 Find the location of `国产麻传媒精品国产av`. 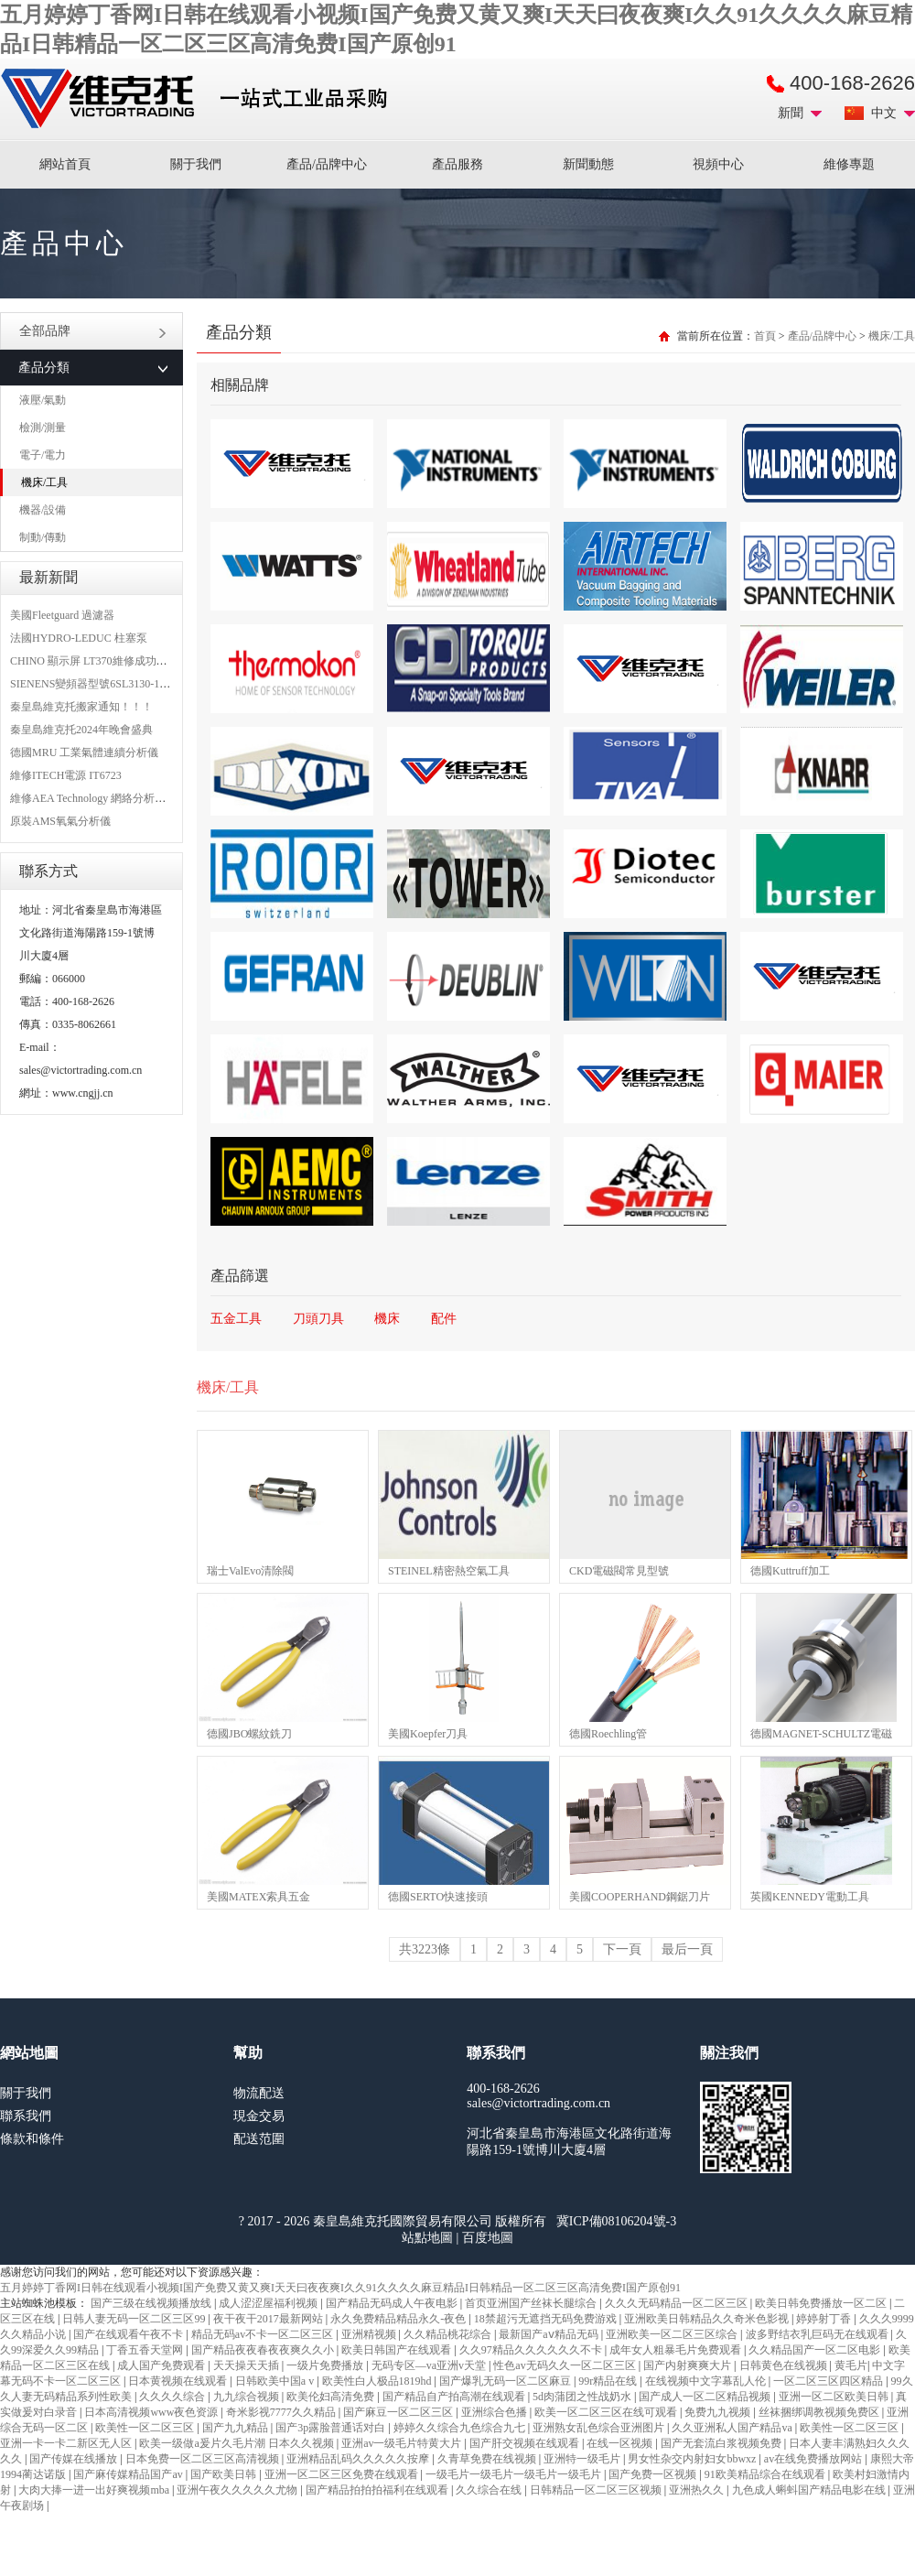

国产麻传媒精品国产av is located at coordinates (129, 2474).